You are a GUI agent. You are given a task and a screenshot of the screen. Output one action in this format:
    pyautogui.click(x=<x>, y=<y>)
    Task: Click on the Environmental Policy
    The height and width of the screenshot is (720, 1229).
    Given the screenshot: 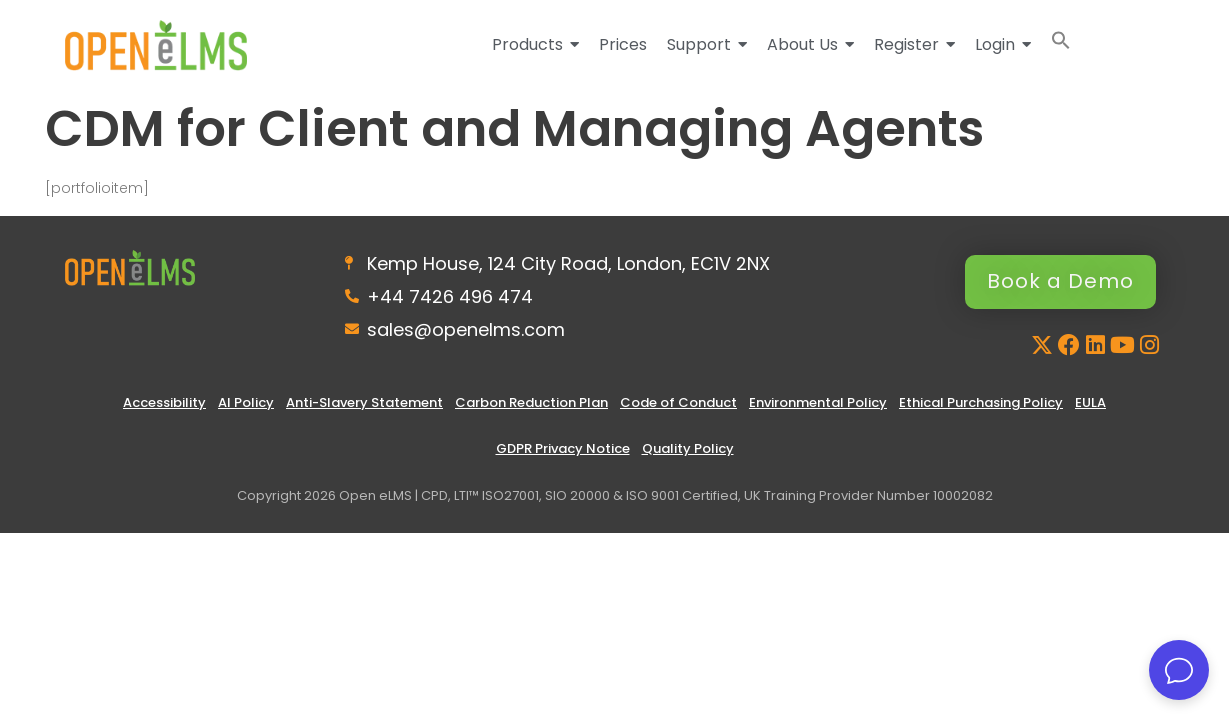 What is the action you would take?
    pyautogui.click(x=818, y=402)
    